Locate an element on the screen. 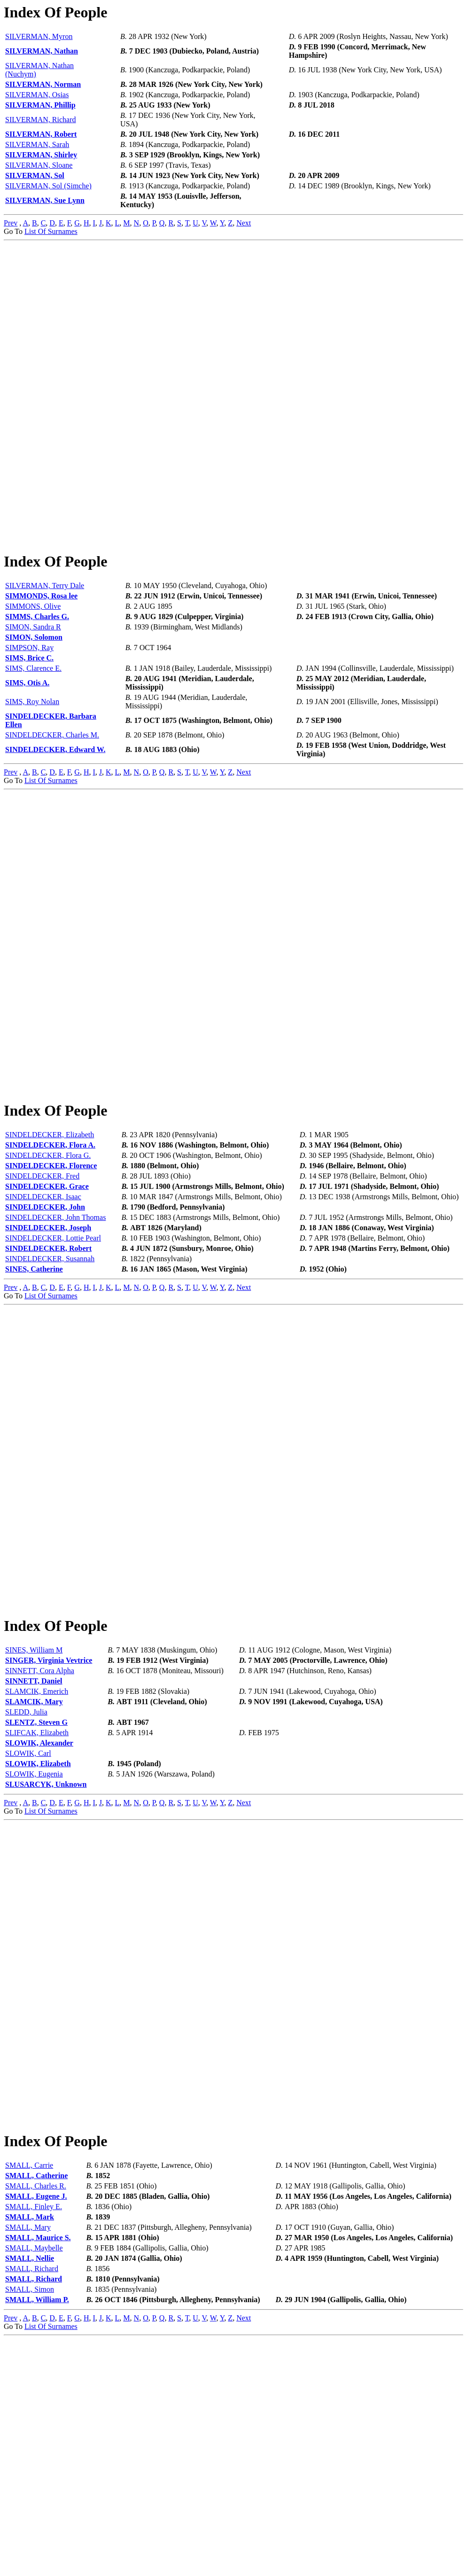 This screenshot has width=467, height=2576. SMALL, Mark is located at coordinates (29, 2454).